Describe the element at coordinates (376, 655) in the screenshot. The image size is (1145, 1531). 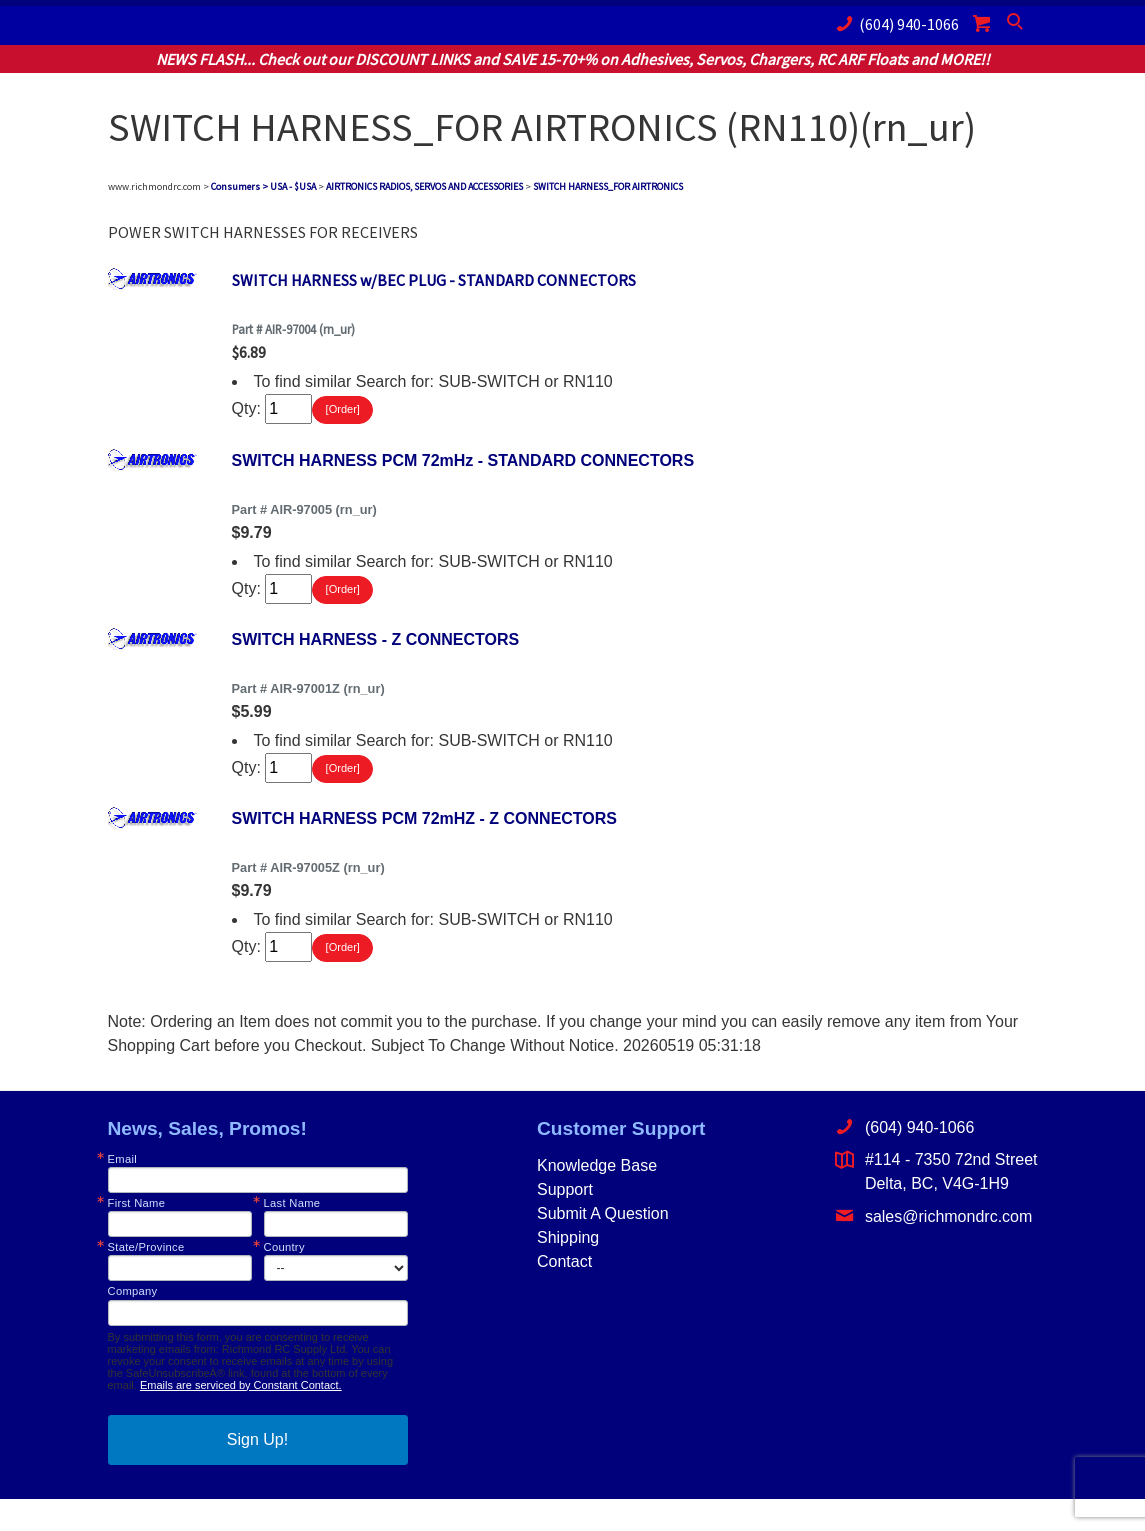
I see `SWITCH HARNESS - Z CONNECTORS` at that location.